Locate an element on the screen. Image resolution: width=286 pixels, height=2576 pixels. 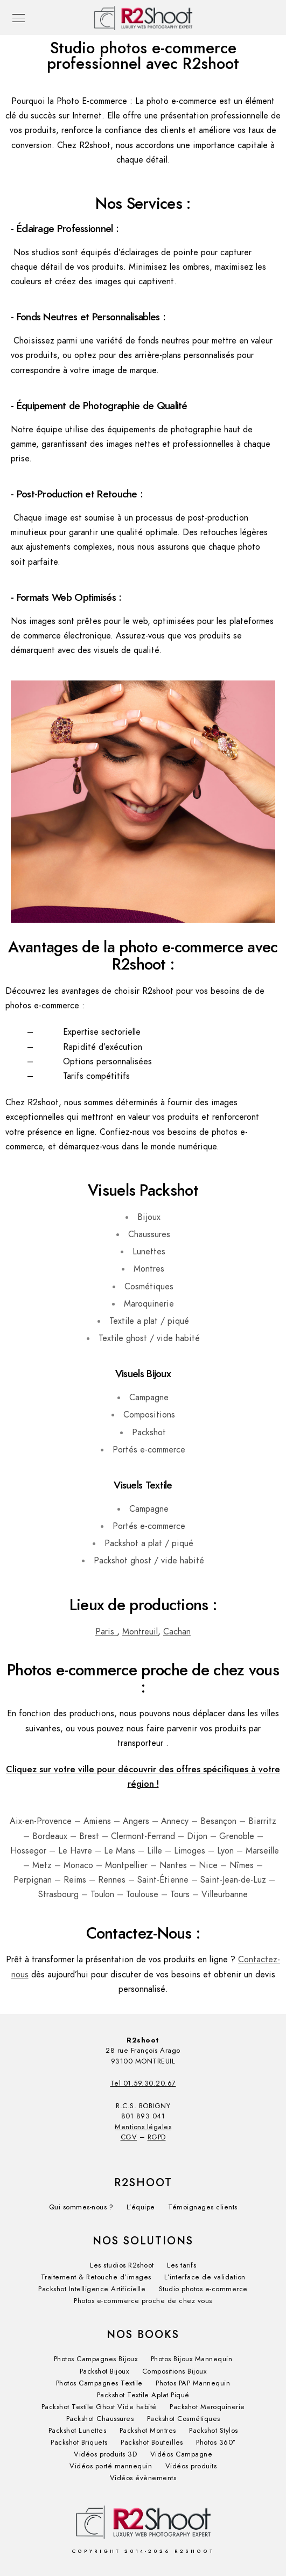
Photos 360° is located at coordinates (215, 2442).